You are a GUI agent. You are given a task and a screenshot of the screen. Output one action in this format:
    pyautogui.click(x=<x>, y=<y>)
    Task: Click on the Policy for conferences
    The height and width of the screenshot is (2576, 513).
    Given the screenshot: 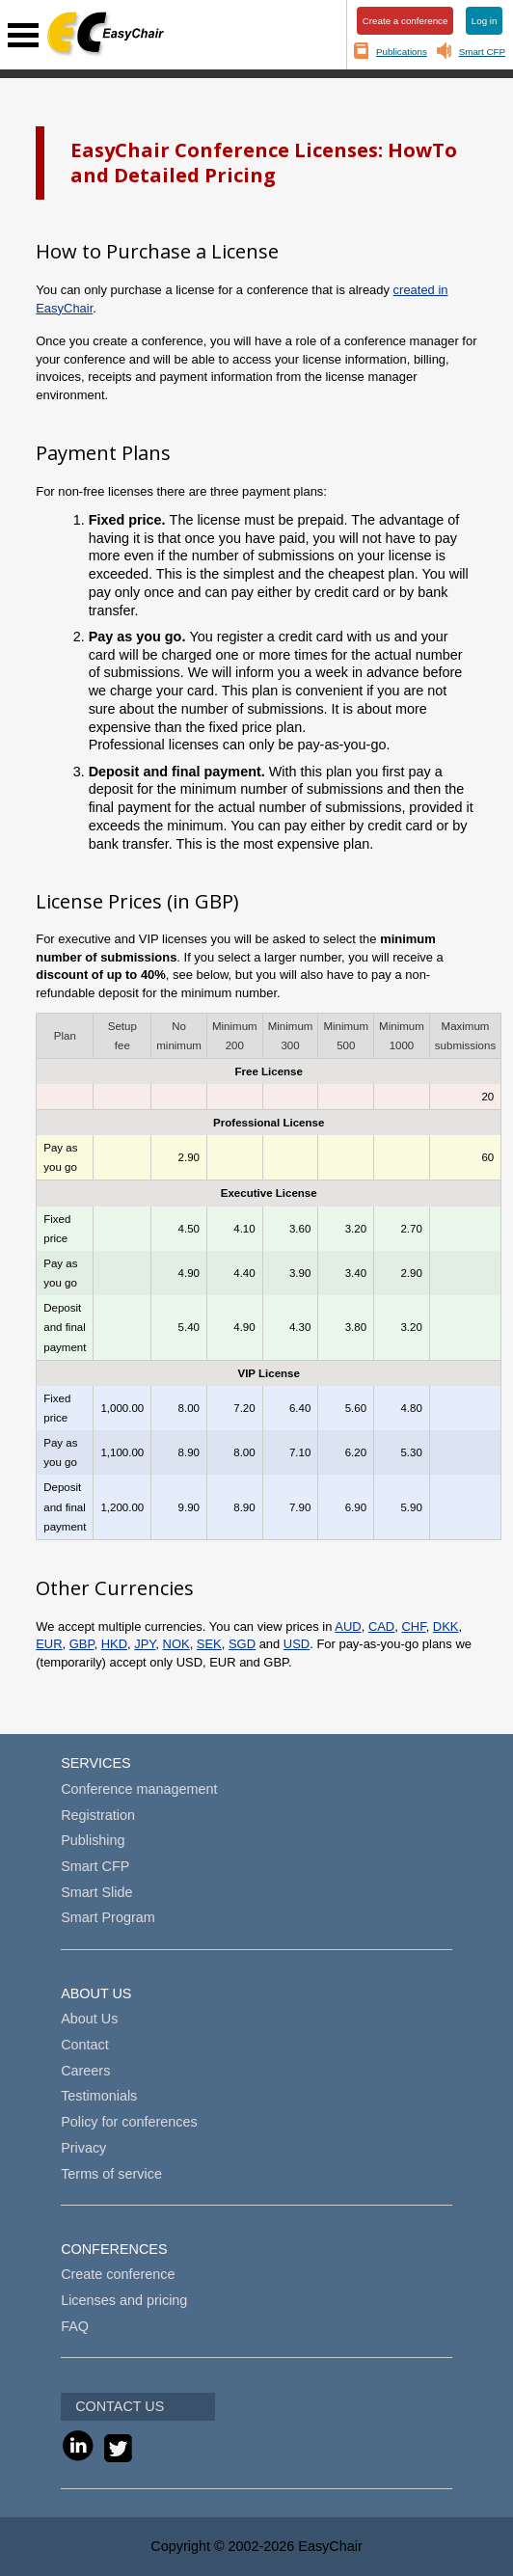 What is the action you would take?
    pyautogui.click(x=129, y=2121)
    